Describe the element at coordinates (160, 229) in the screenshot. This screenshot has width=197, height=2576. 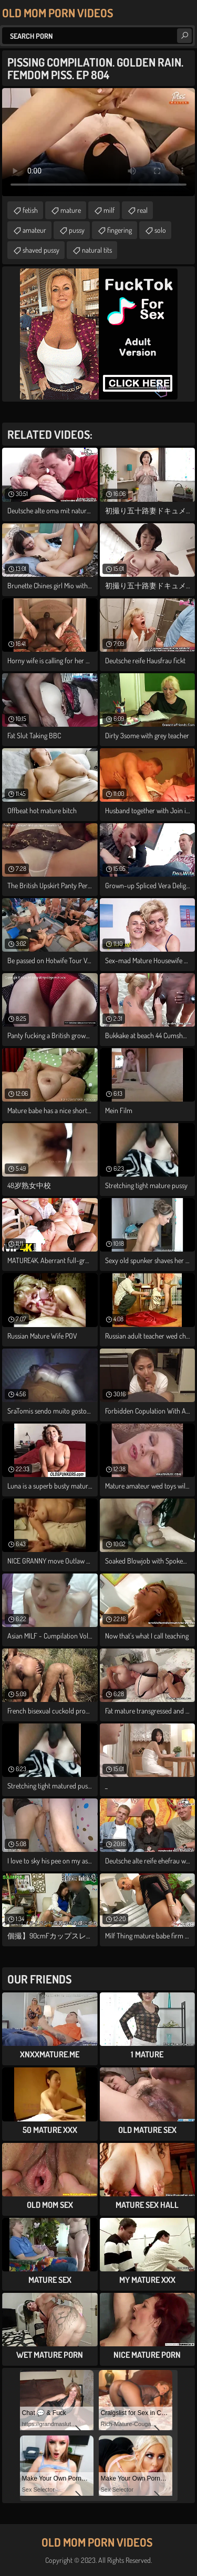
I see `solo` at that location.